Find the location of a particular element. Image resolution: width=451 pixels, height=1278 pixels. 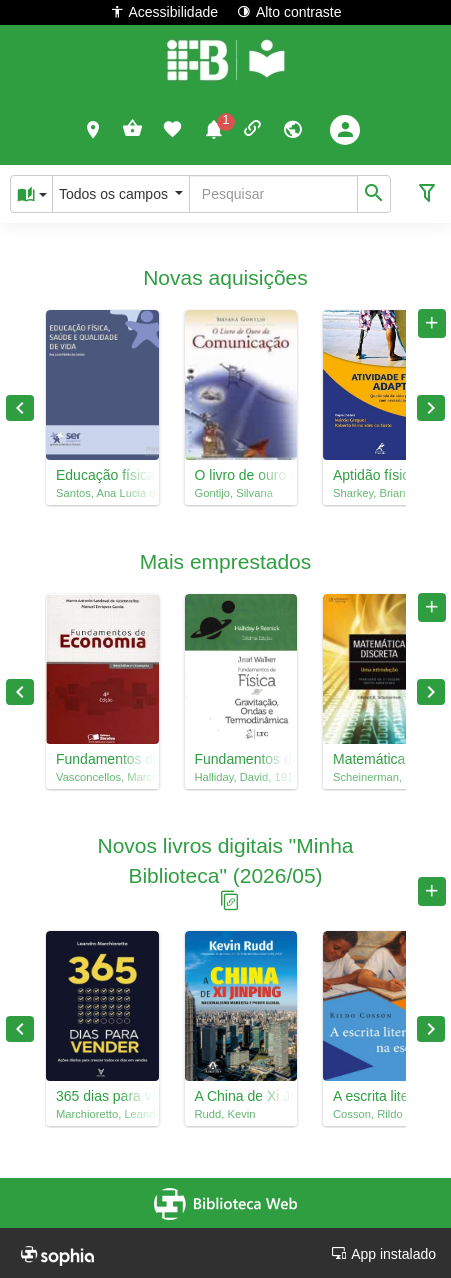

Fundamentos de física, 2 : gravitação, ondas e termodinâmica is located at coordinates (241, 759).